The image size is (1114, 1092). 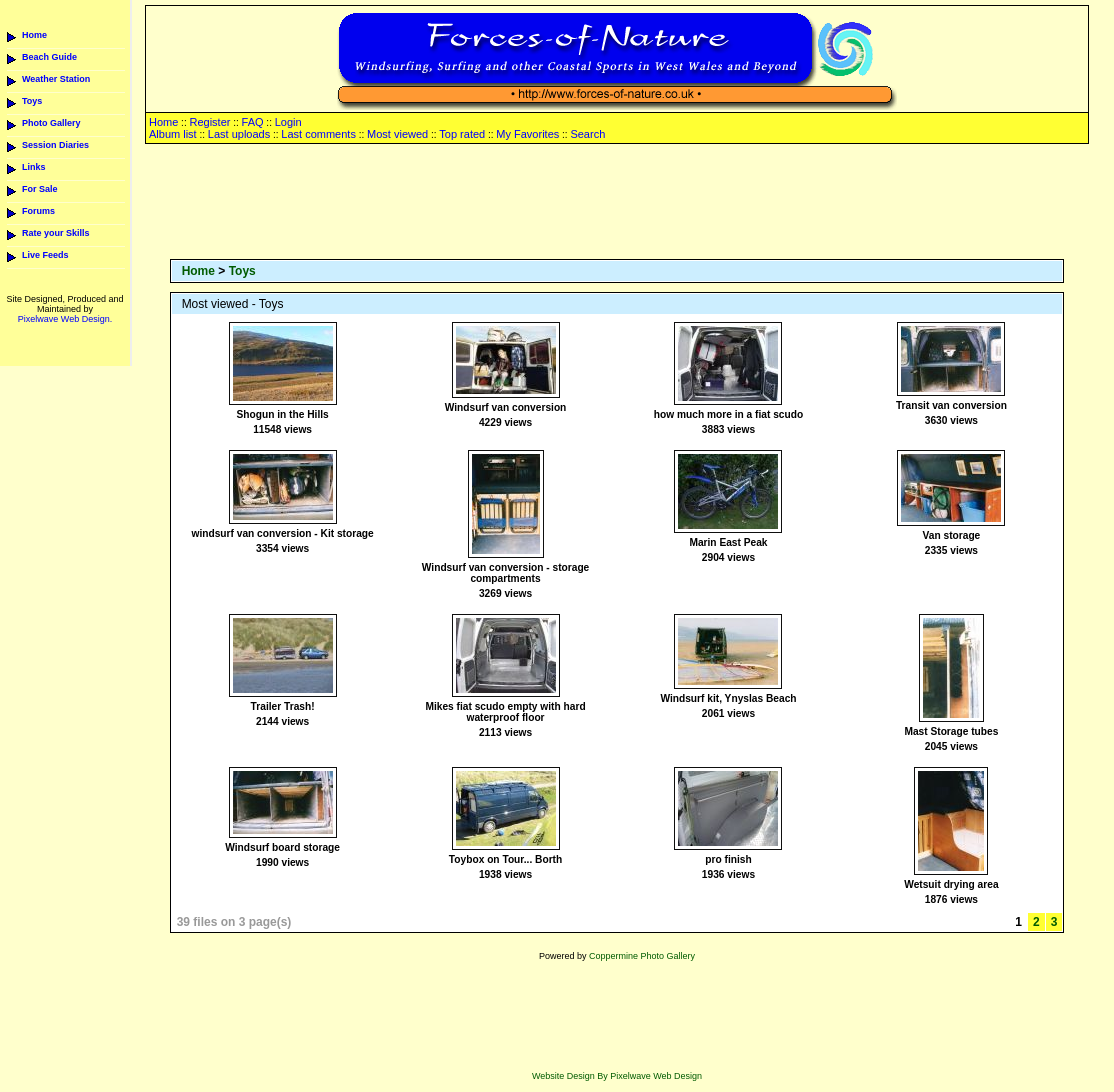 What do you see at coordinates (462, 134) in the screenshot?
I see `Top rated` at bounding box center [462, 134].